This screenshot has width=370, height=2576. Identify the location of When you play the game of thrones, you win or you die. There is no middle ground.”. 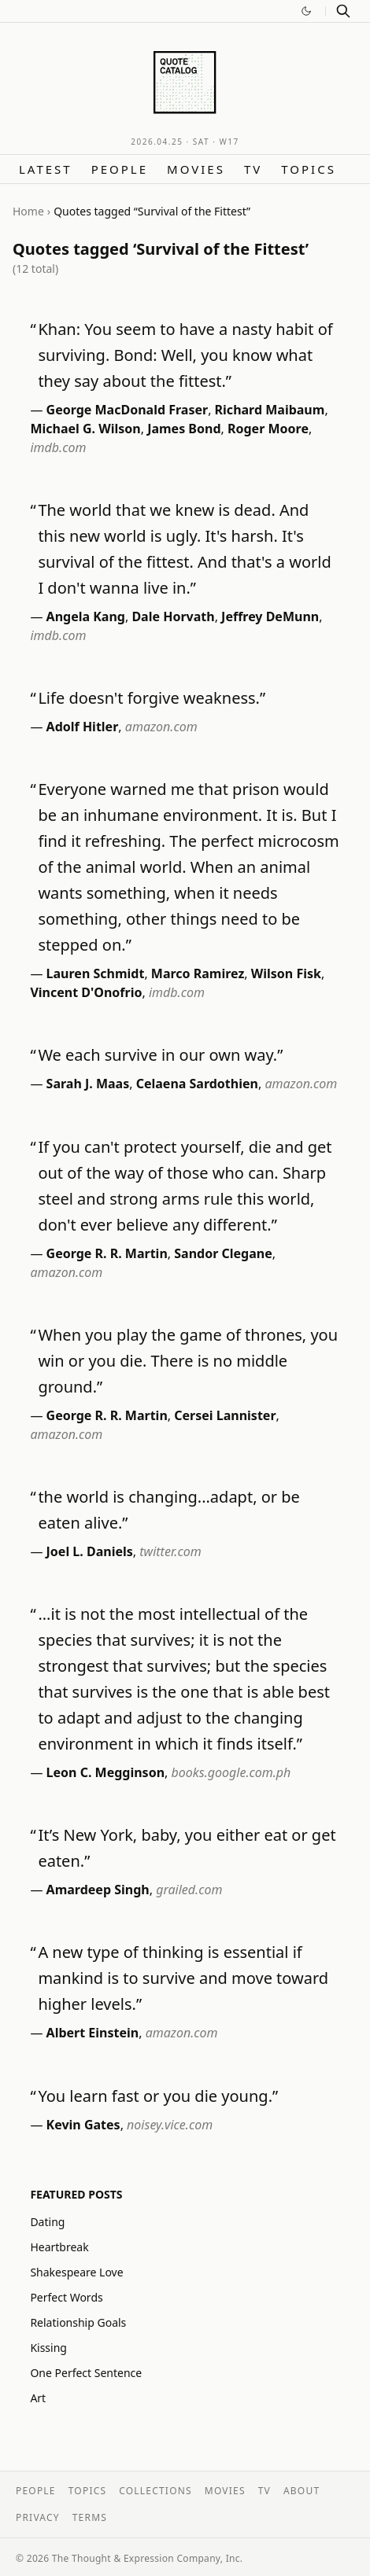
(188, 1360).